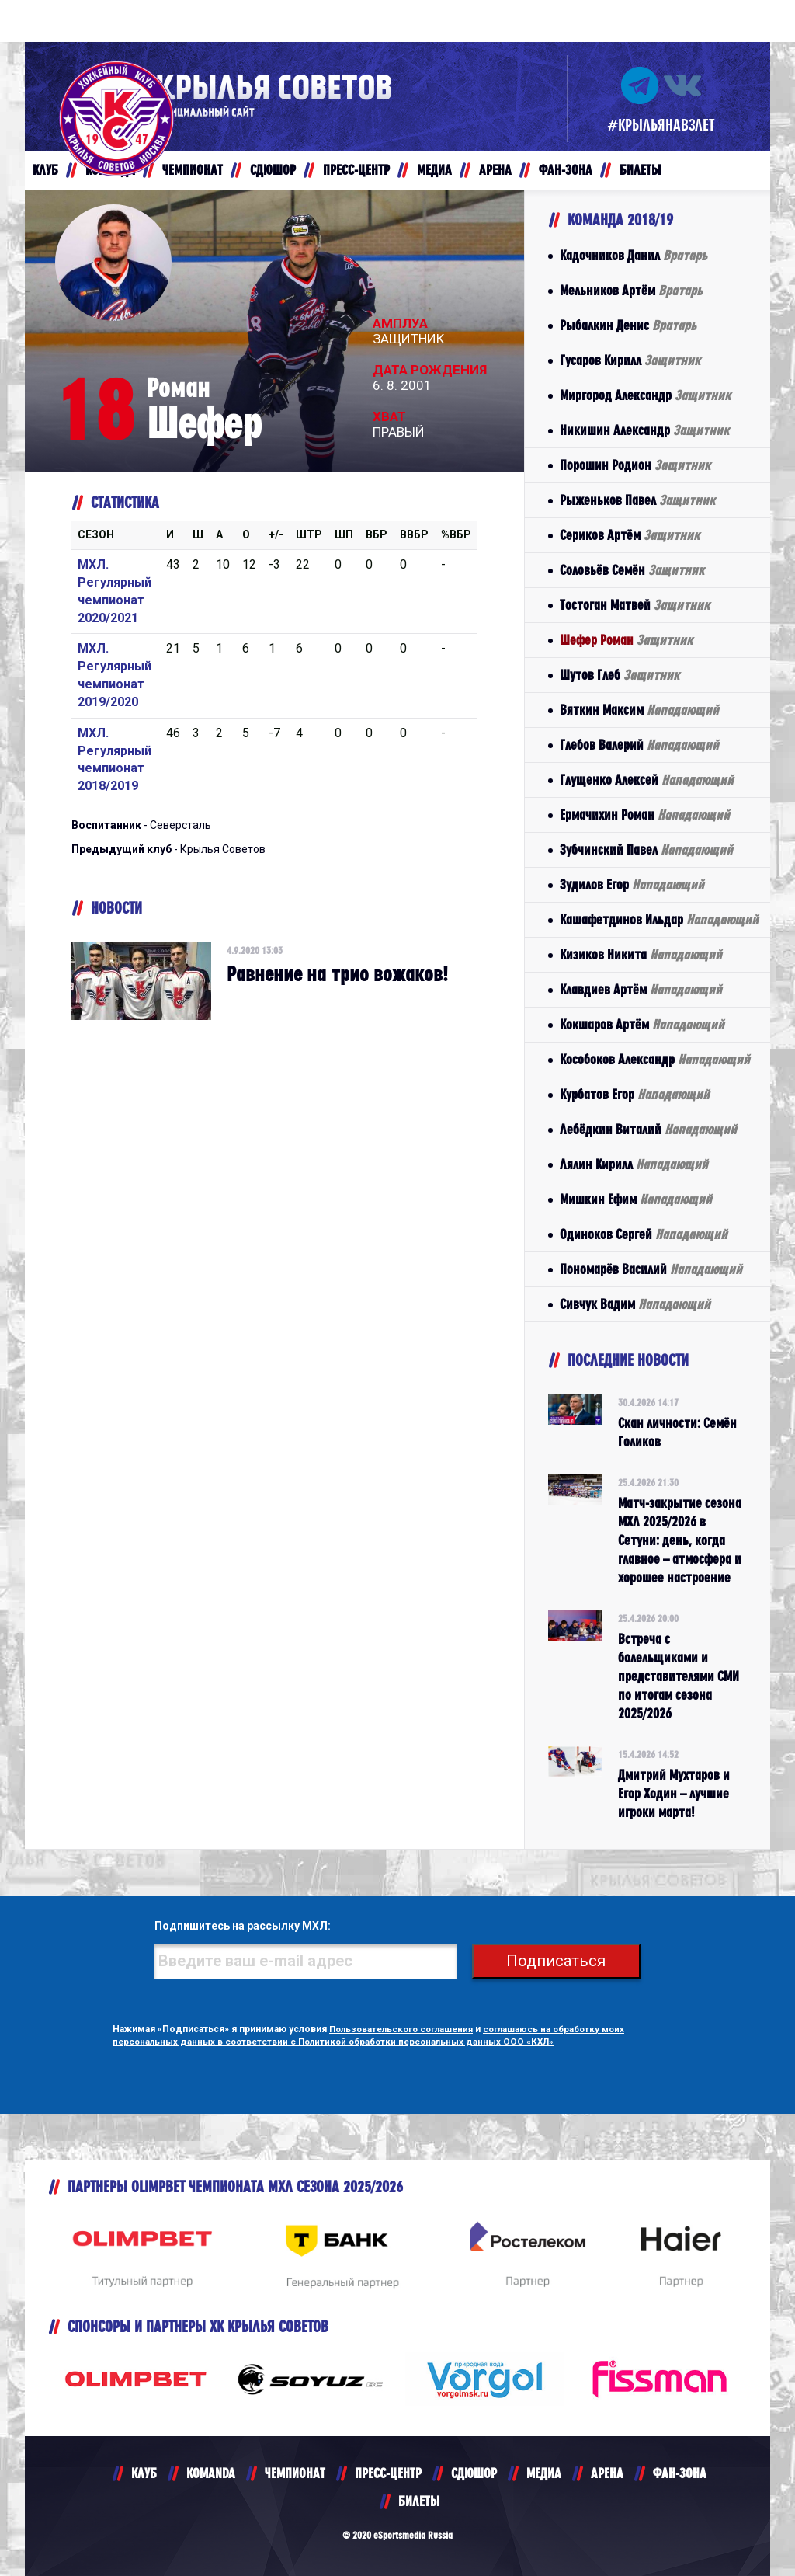  Describe the element at coordinates (645, 395) in the screenshot. I see `Миргород Александр` at that location.